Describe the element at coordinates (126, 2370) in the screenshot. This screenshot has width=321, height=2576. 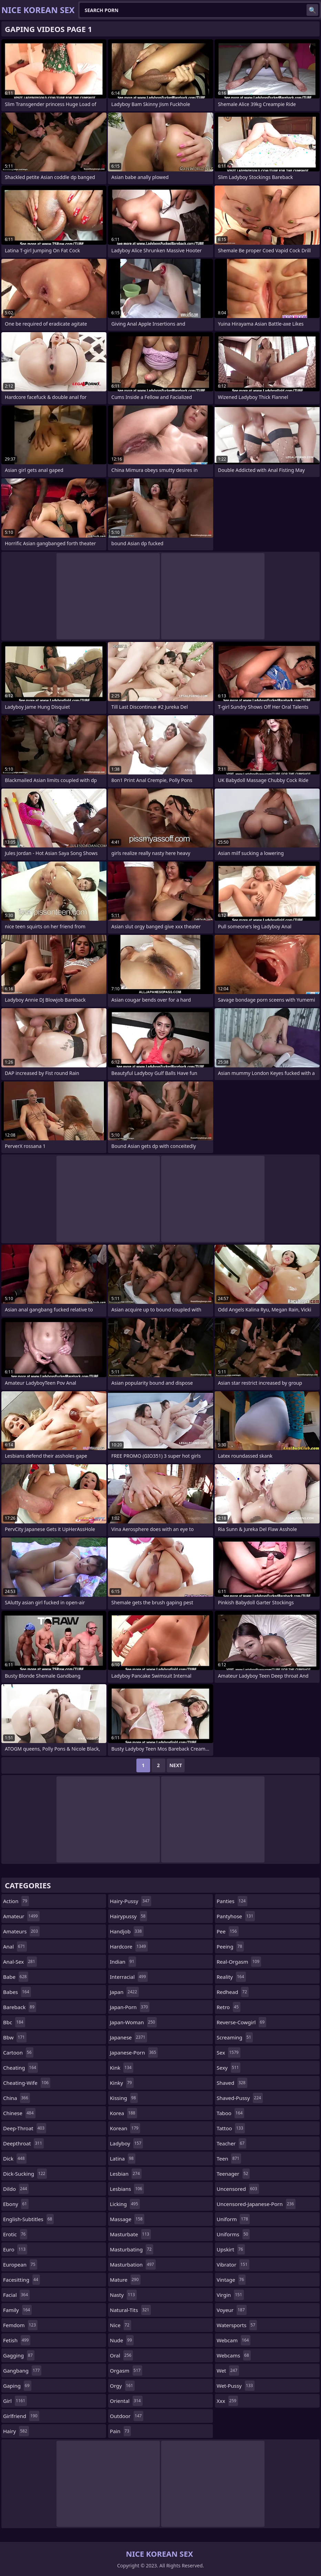
I see `orgasm` at that location.